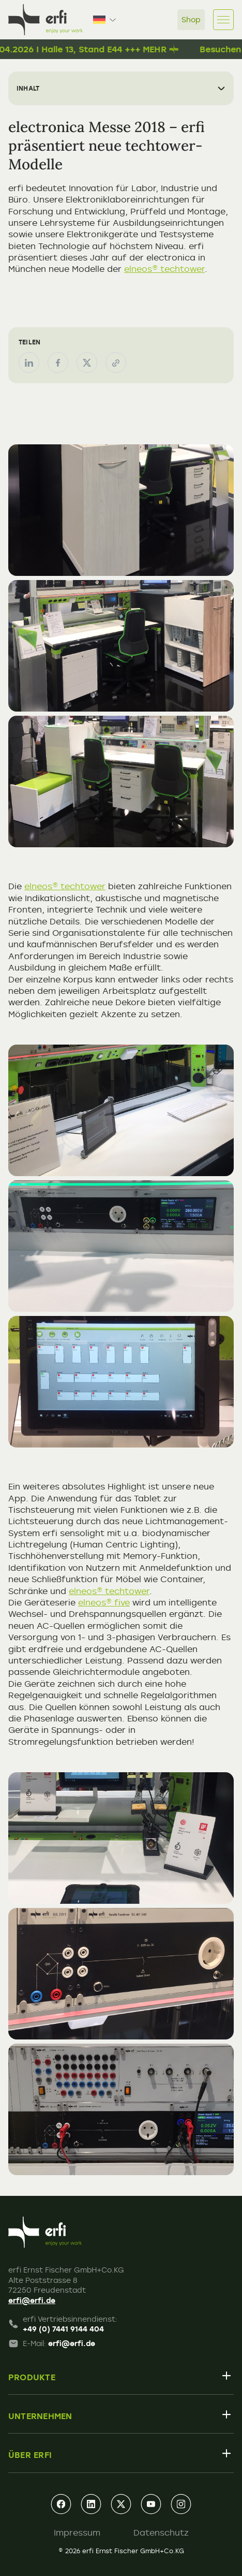 The image size is (242, 2576). What do you see at coordinates (104, 1602) in the screenshot?
I see `elneos® five` at bounding box center [104, 1602].